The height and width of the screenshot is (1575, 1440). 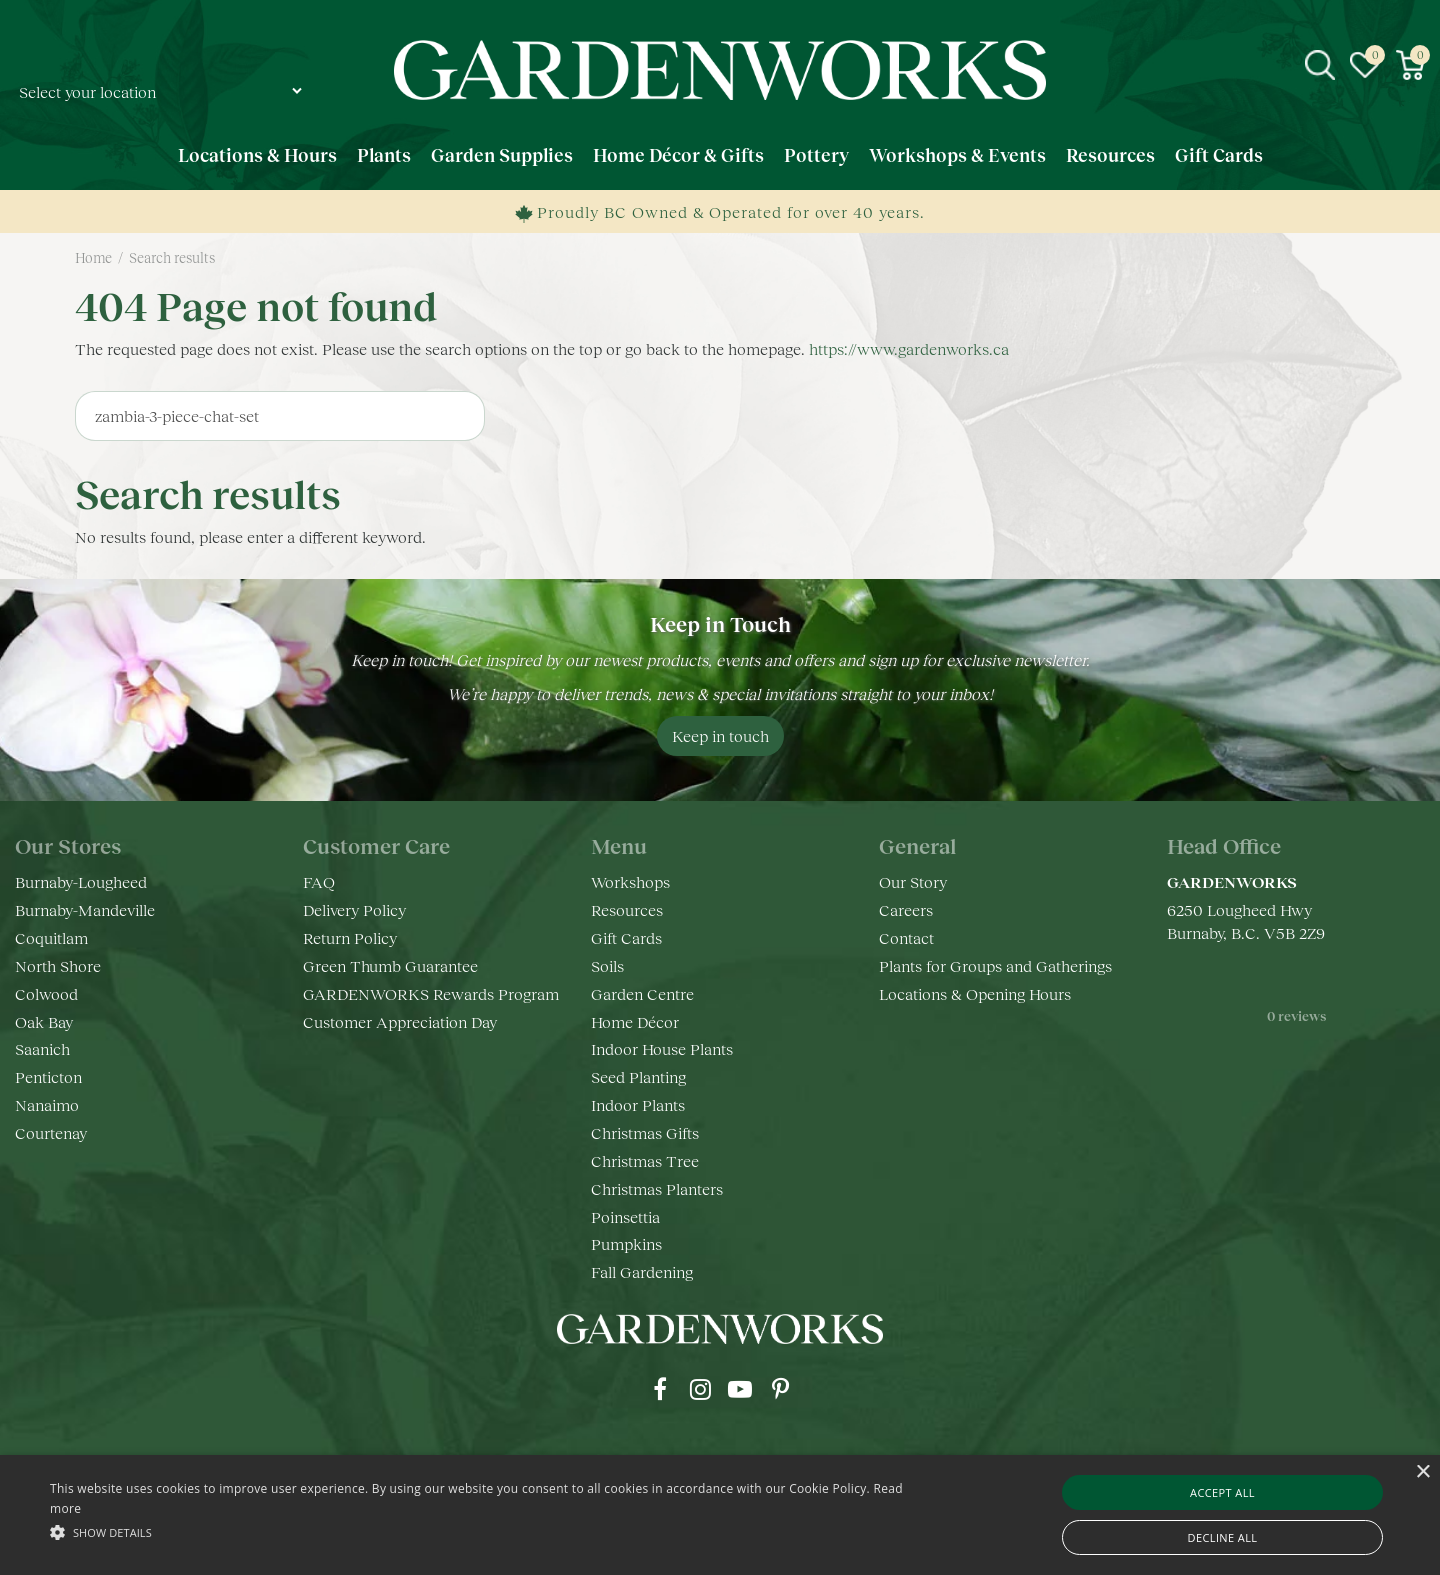 I want to click on Our Story, so click(x=913, y=881).